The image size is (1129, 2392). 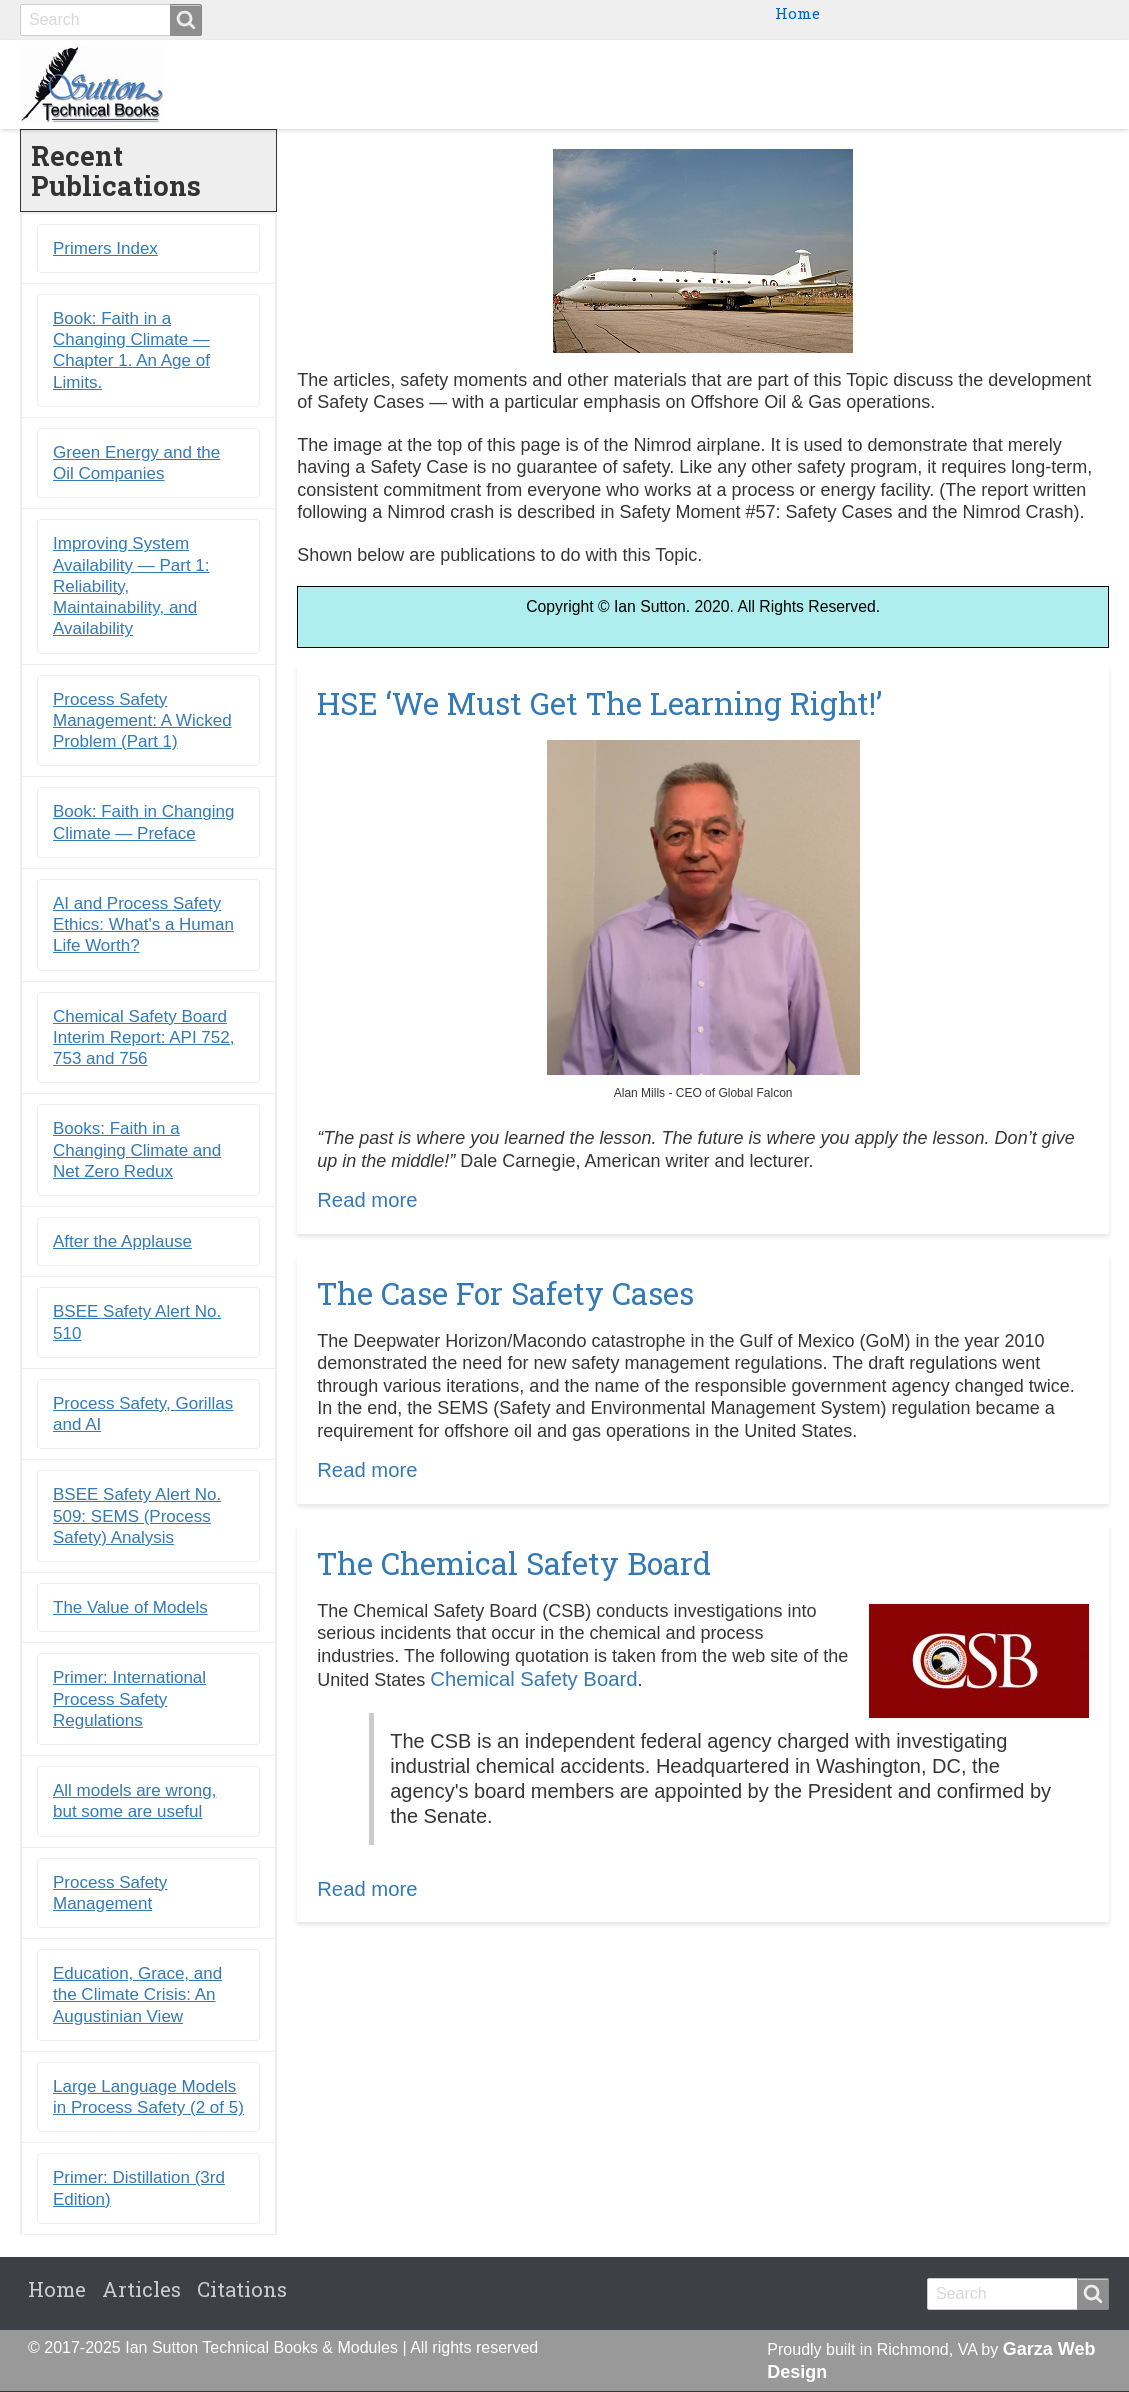 I want to click on Read more, so click(x=367, y=1201).